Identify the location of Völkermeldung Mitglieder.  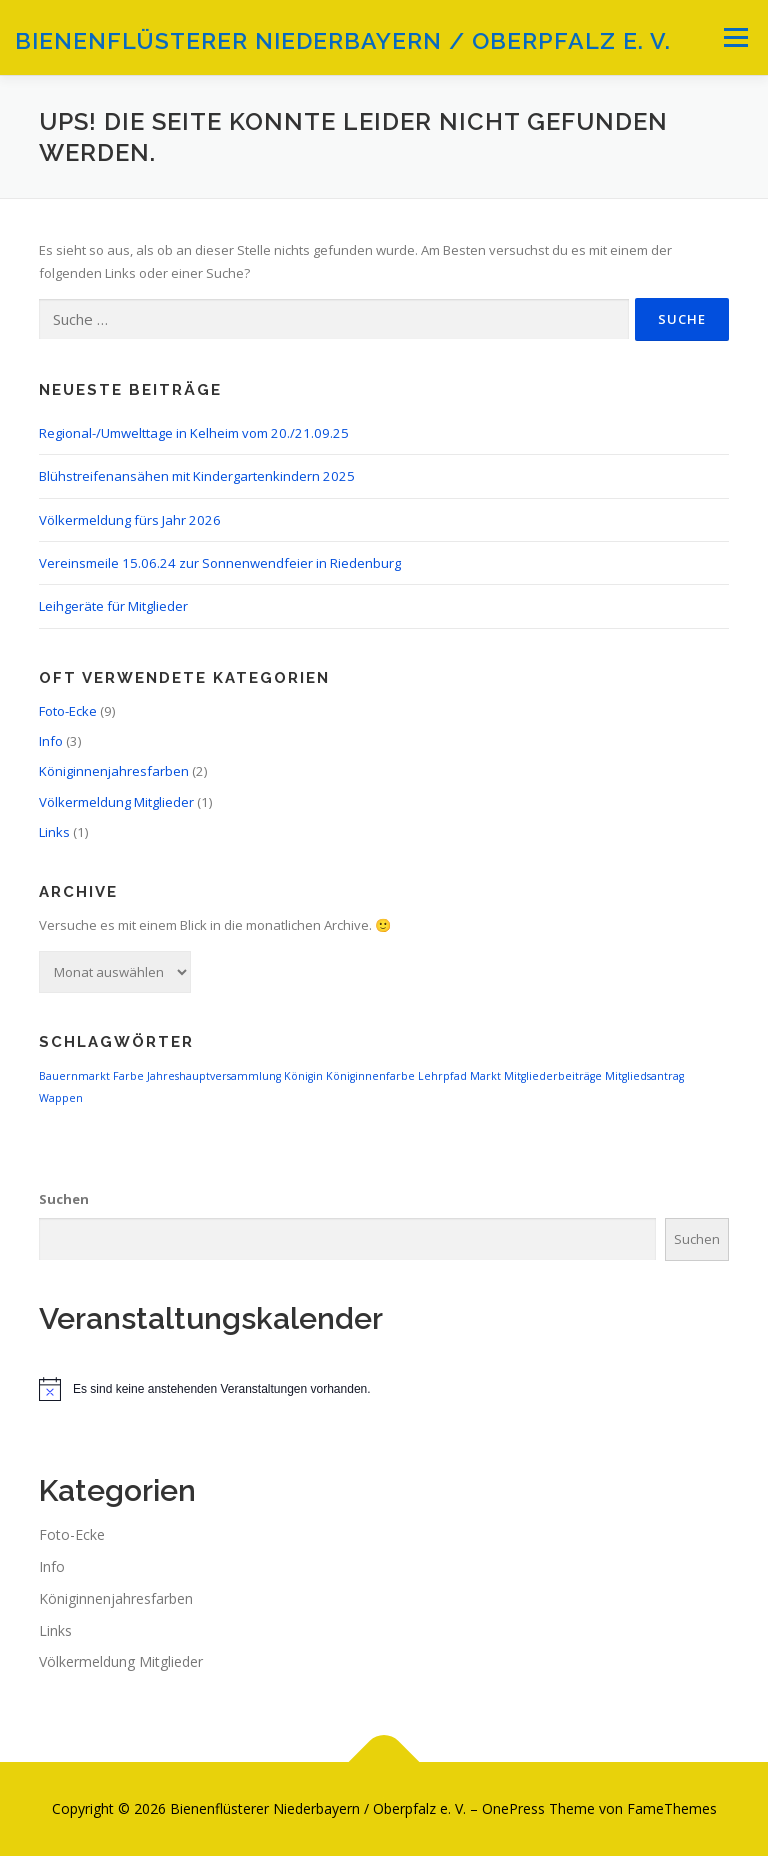
(116, 802).